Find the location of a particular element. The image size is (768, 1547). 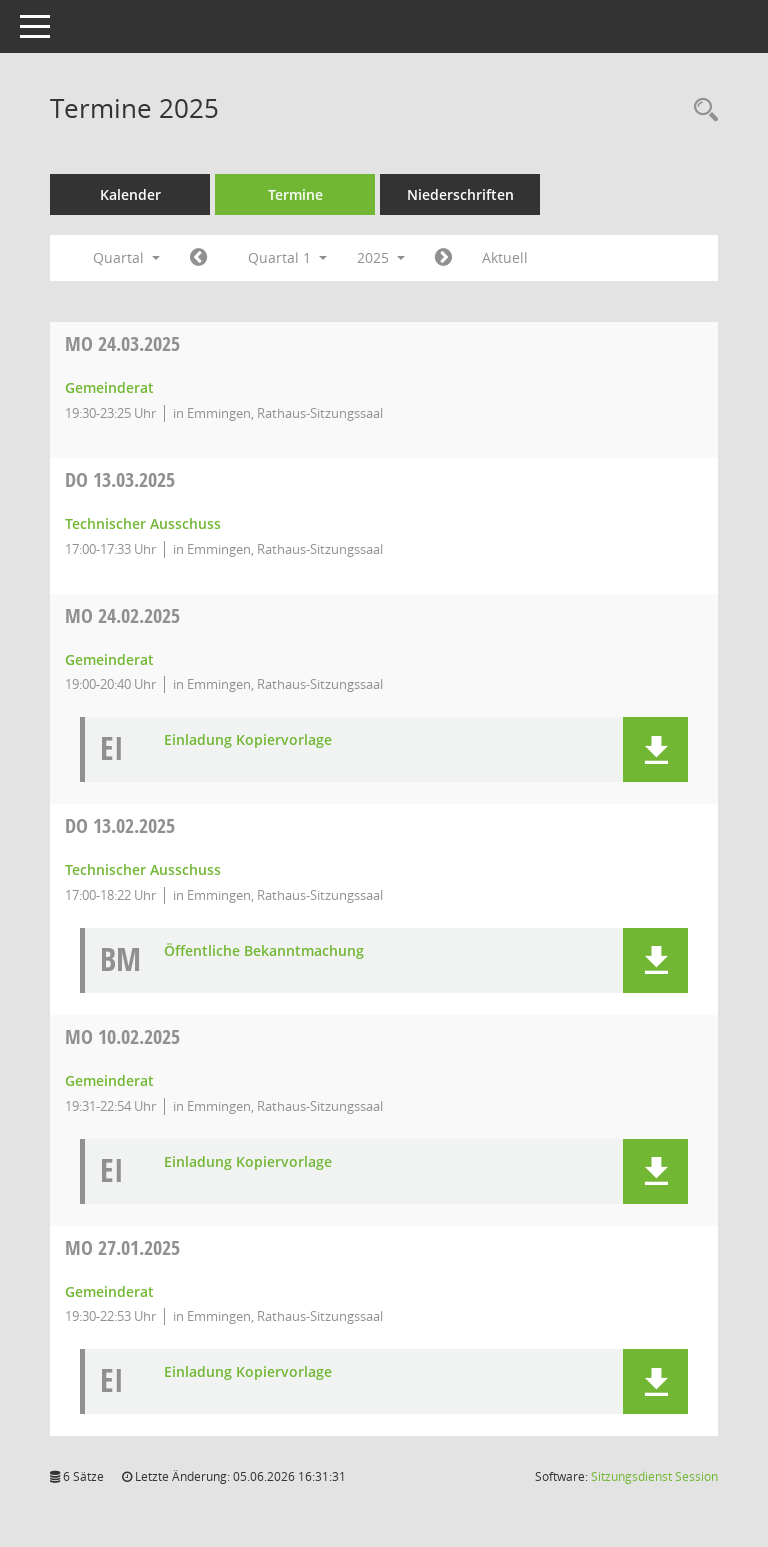

Kalender [Diese Seite enthält eine kalendarische Übersicht der Sitzungstermine für einen Monat.] is located at coordinates (130, 194).